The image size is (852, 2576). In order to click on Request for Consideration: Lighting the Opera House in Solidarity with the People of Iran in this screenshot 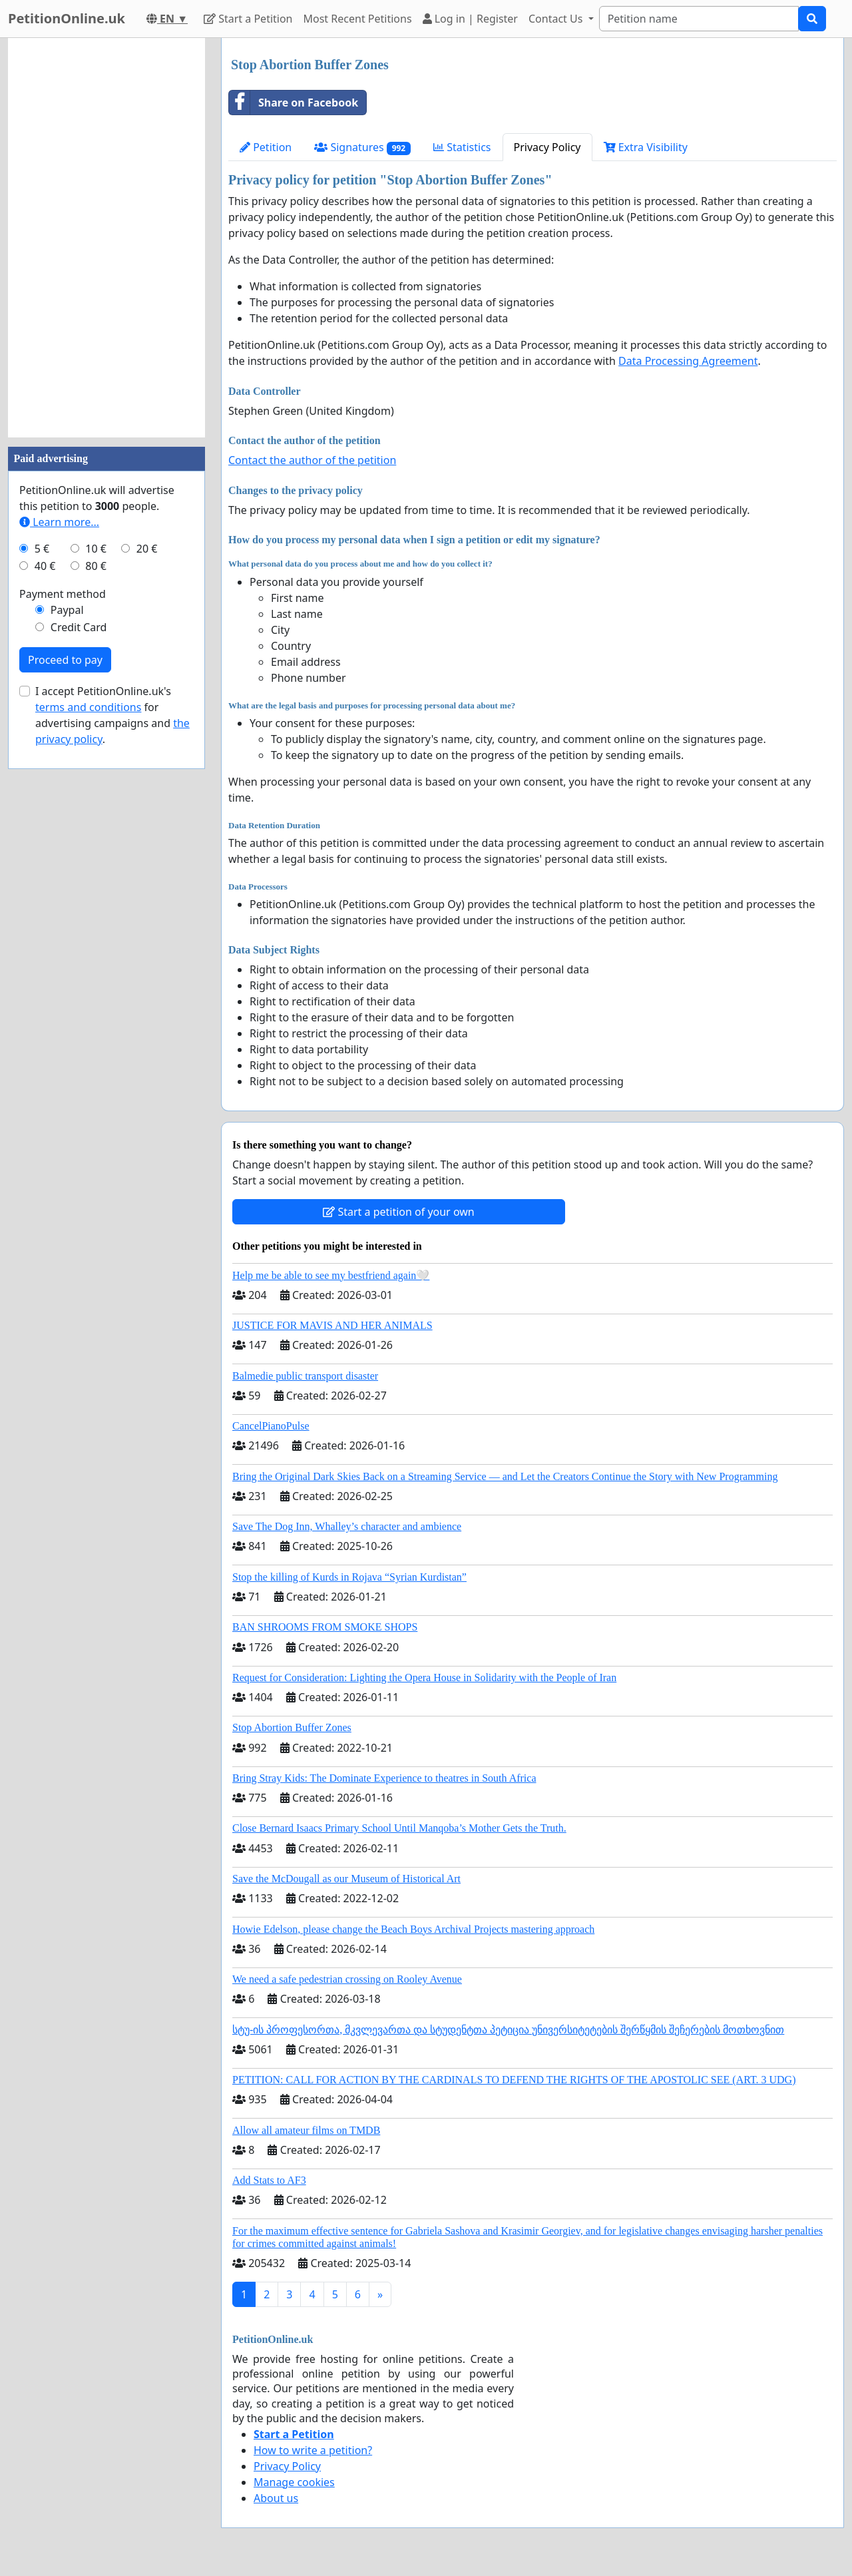, I will do `click(424, 1677)`.